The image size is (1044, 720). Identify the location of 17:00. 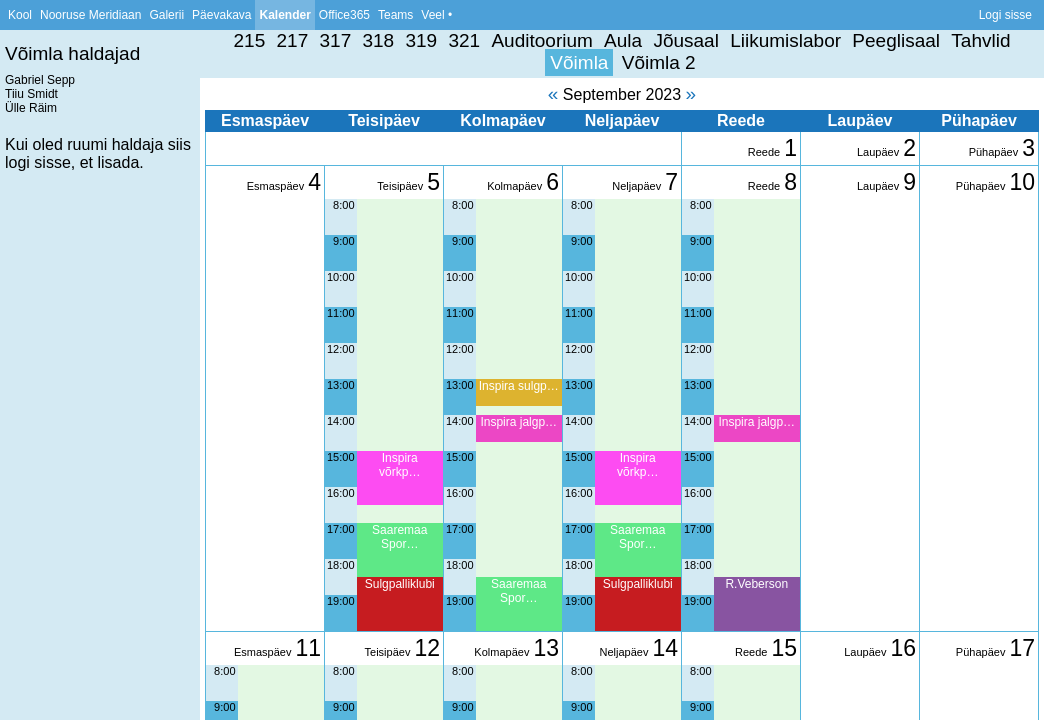
(341, 529).